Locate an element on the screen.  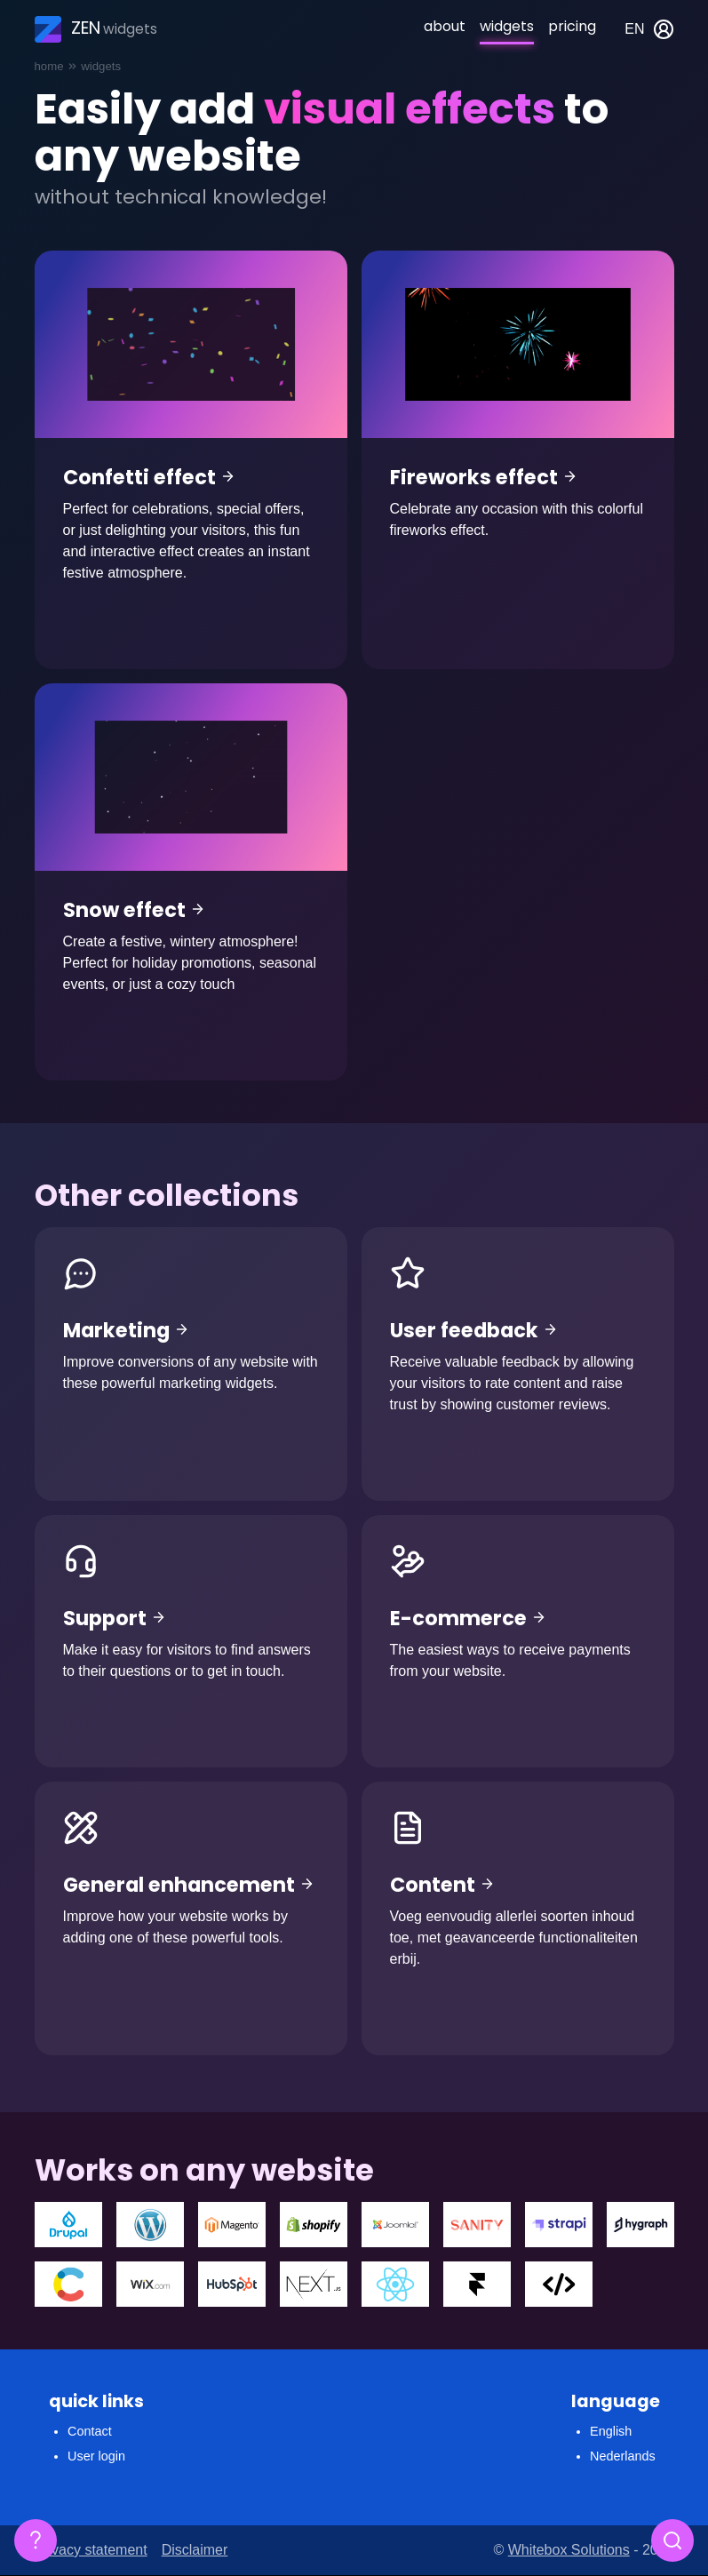
Joomla is located at coordinates (395, 2224).